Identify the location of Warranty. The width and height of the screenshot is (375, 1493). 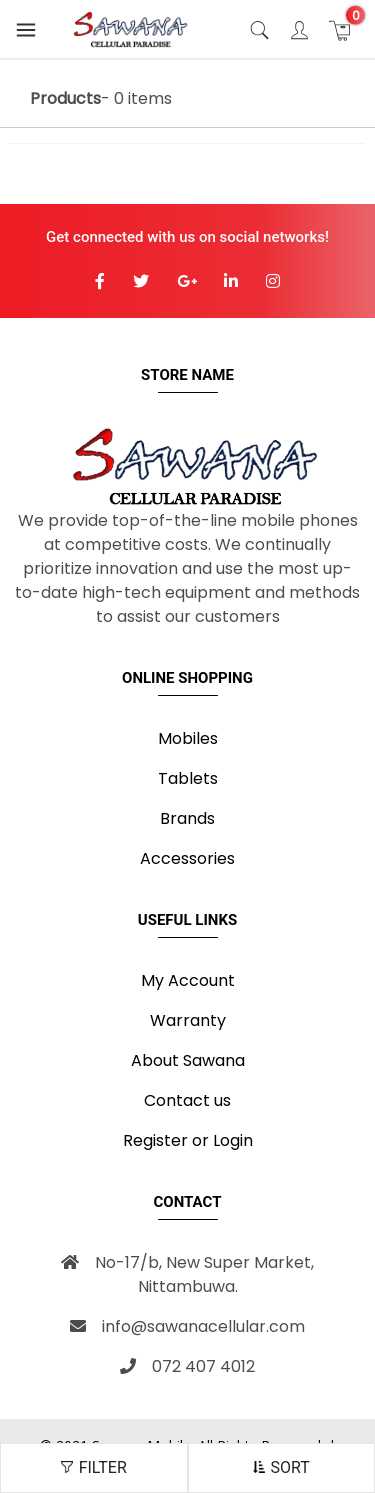
(188, 1020).